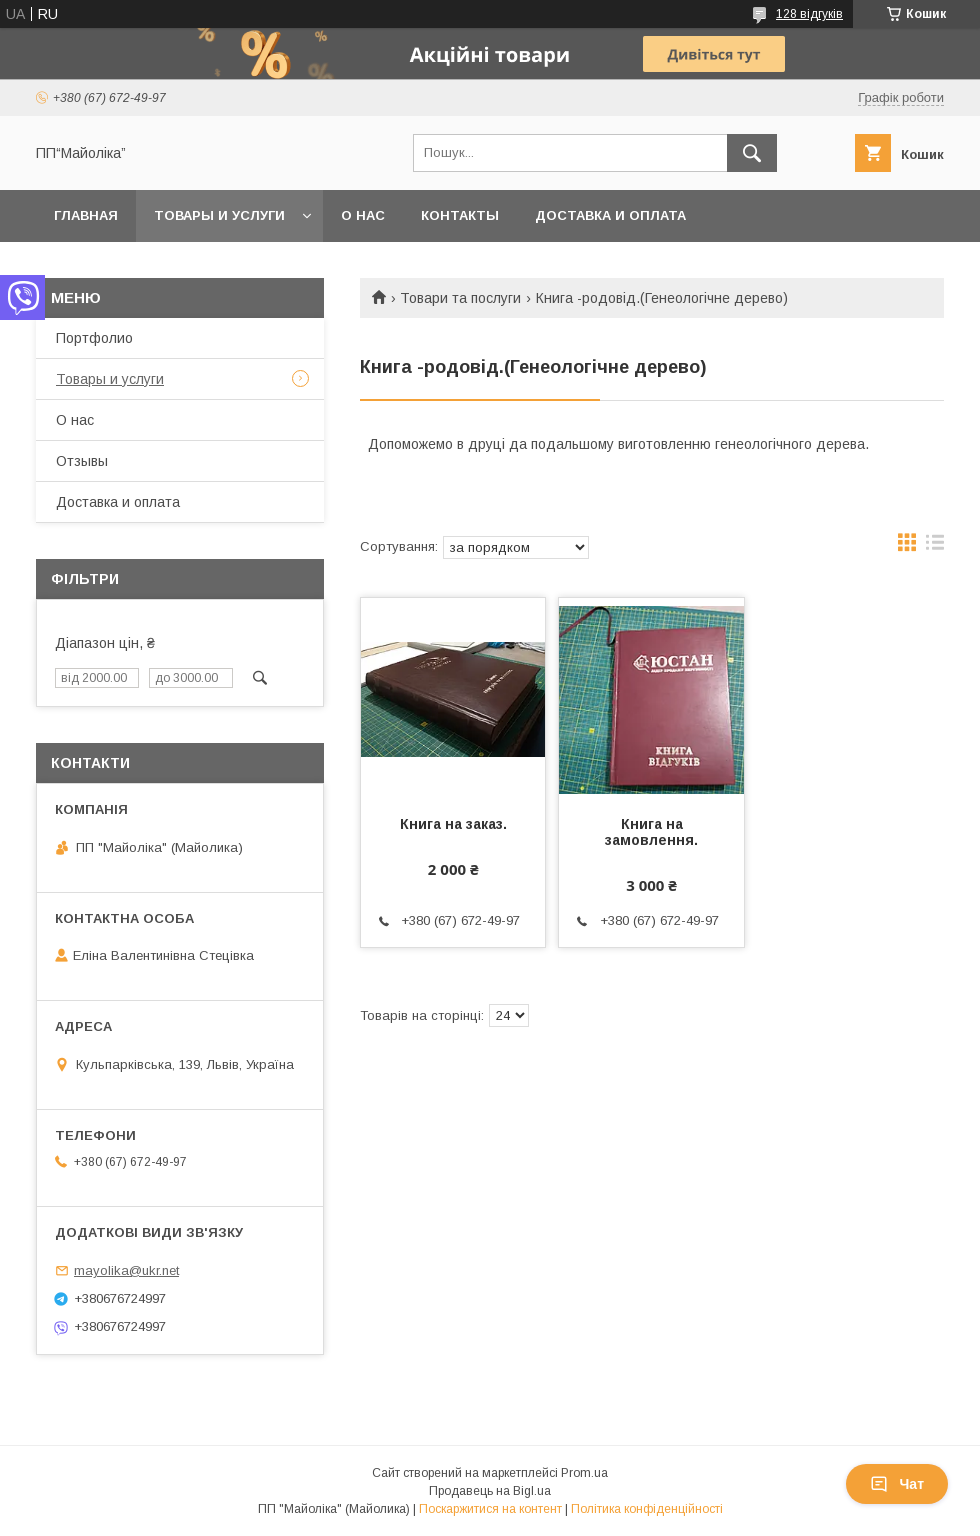  Describe the element at coordinates (126, 1270) in the screenshot. I see `mayolika@ukr.net` at that location.